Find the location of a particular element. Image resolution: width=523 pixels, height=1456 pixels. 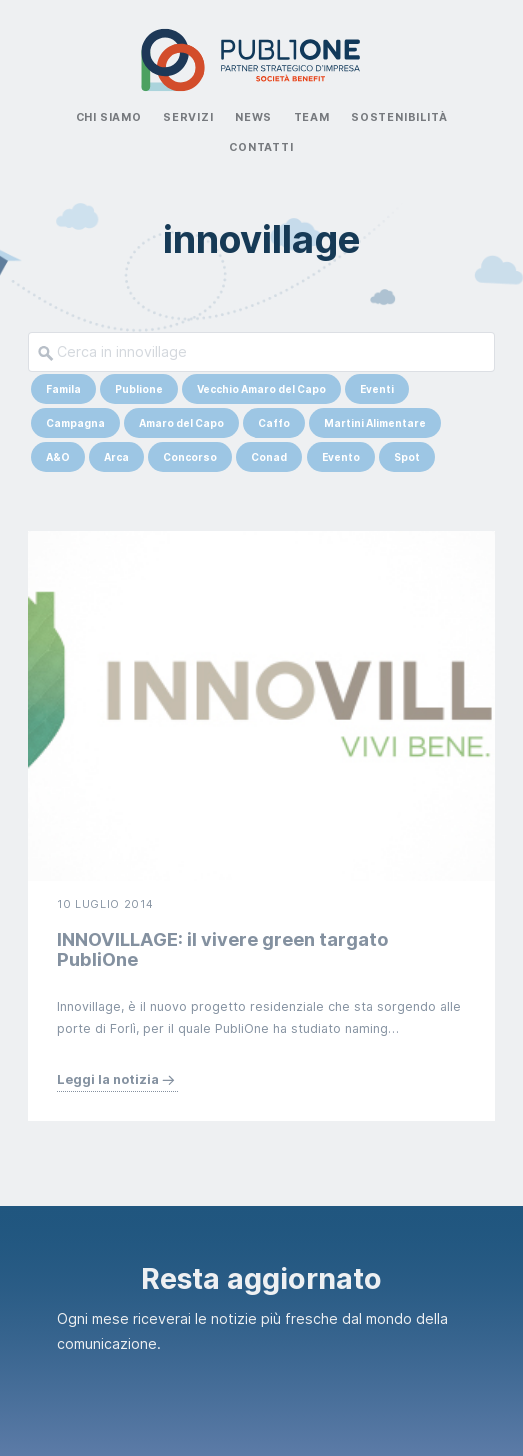

Amaro del Capo is located at coordinates (181, 423).